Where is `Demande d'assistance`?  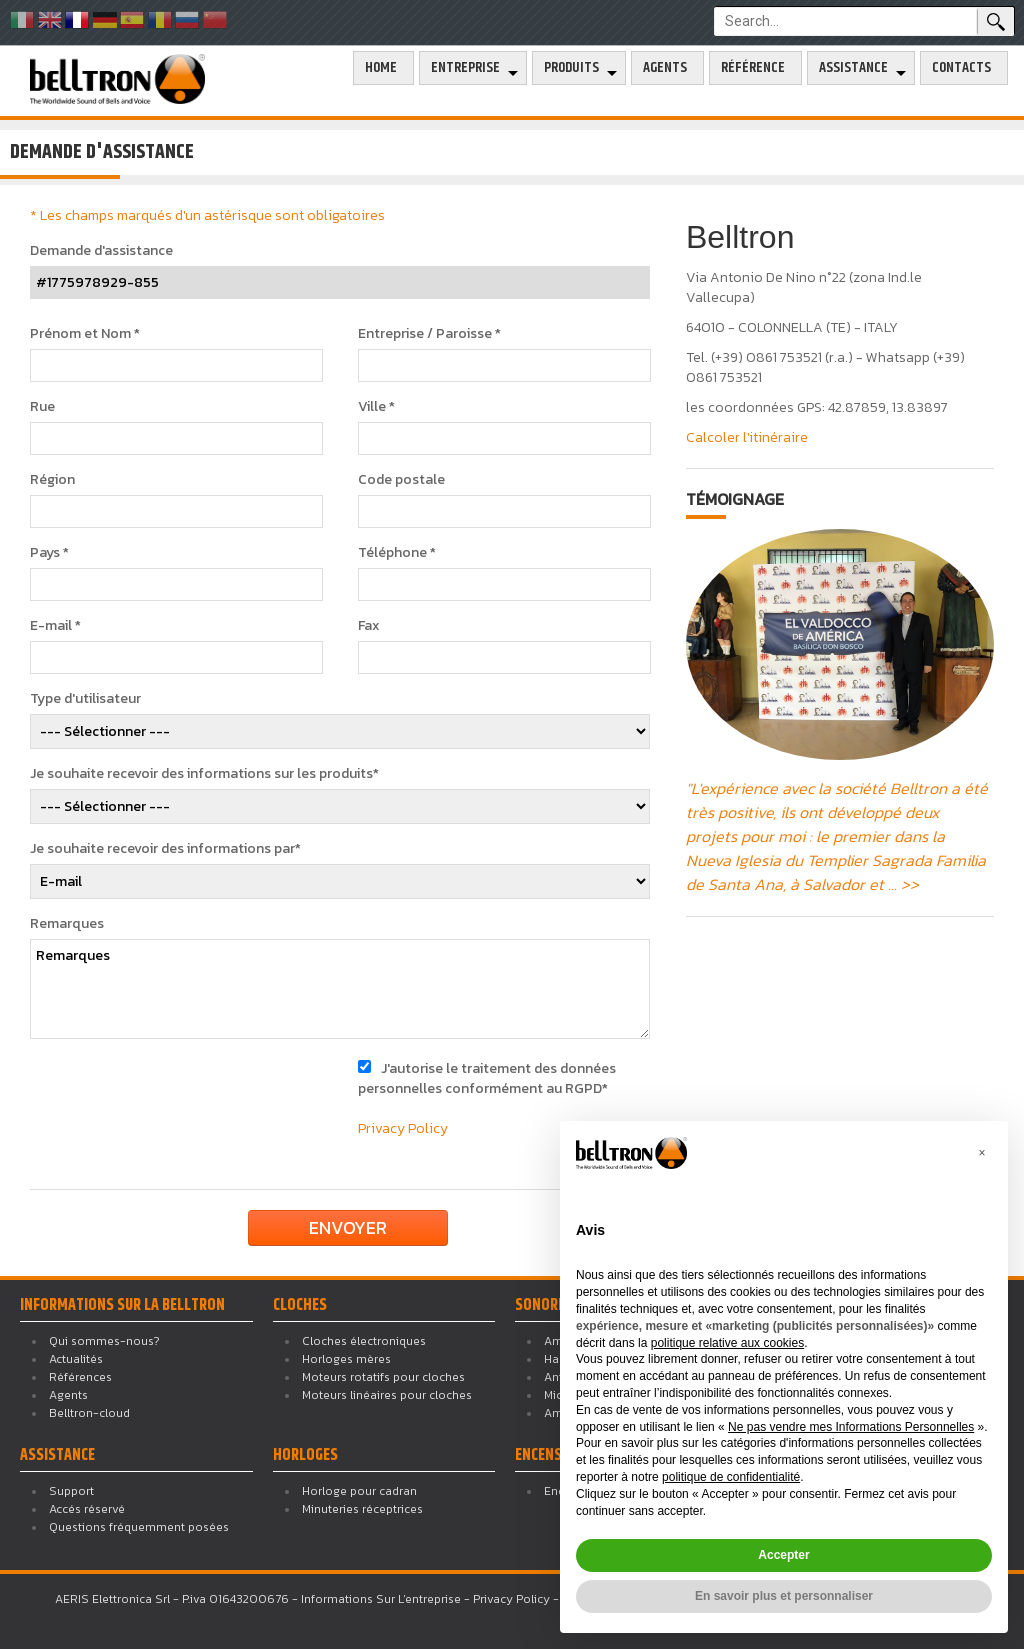 Demande d'assistance is located at coordinates (101, 251).